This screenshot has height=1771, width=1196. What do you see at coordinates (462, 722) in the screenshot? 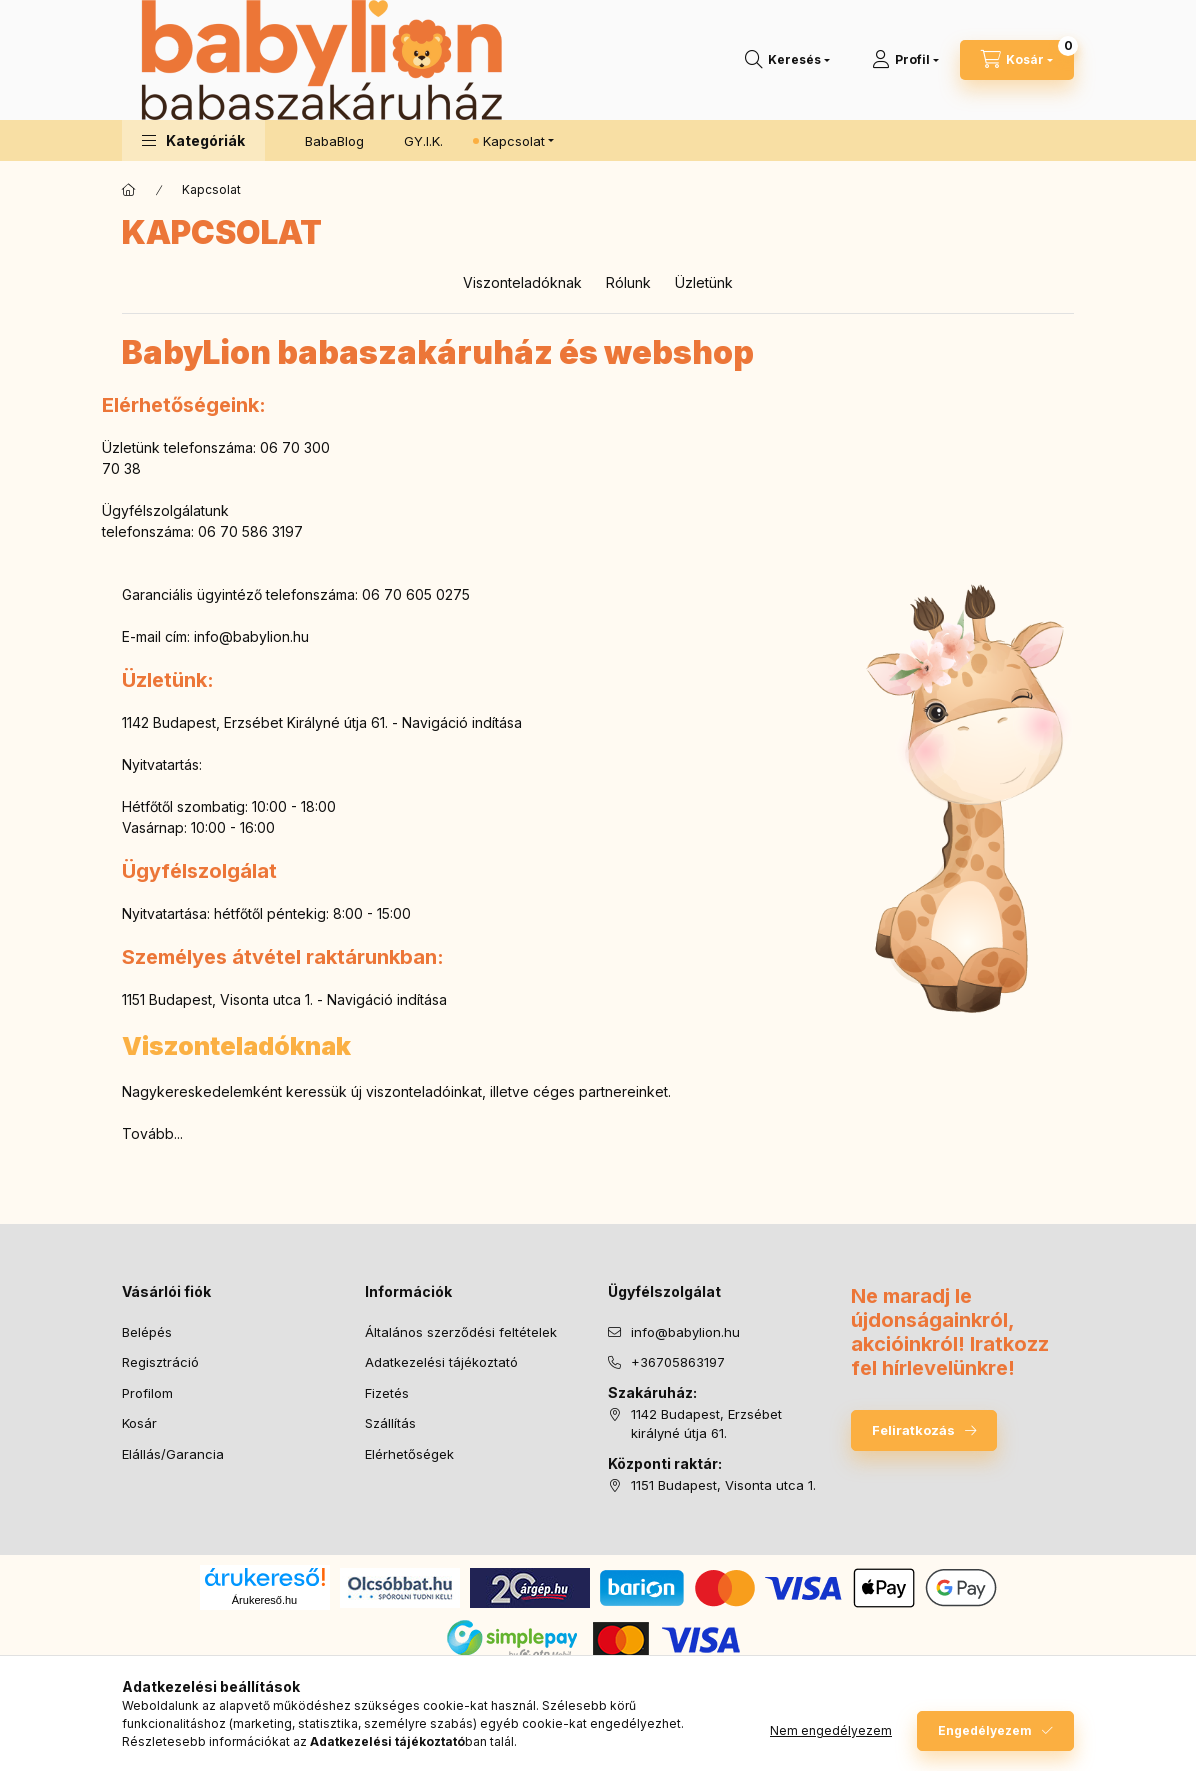
I see `Navigáció indítása` at bounding box center [462, 722].